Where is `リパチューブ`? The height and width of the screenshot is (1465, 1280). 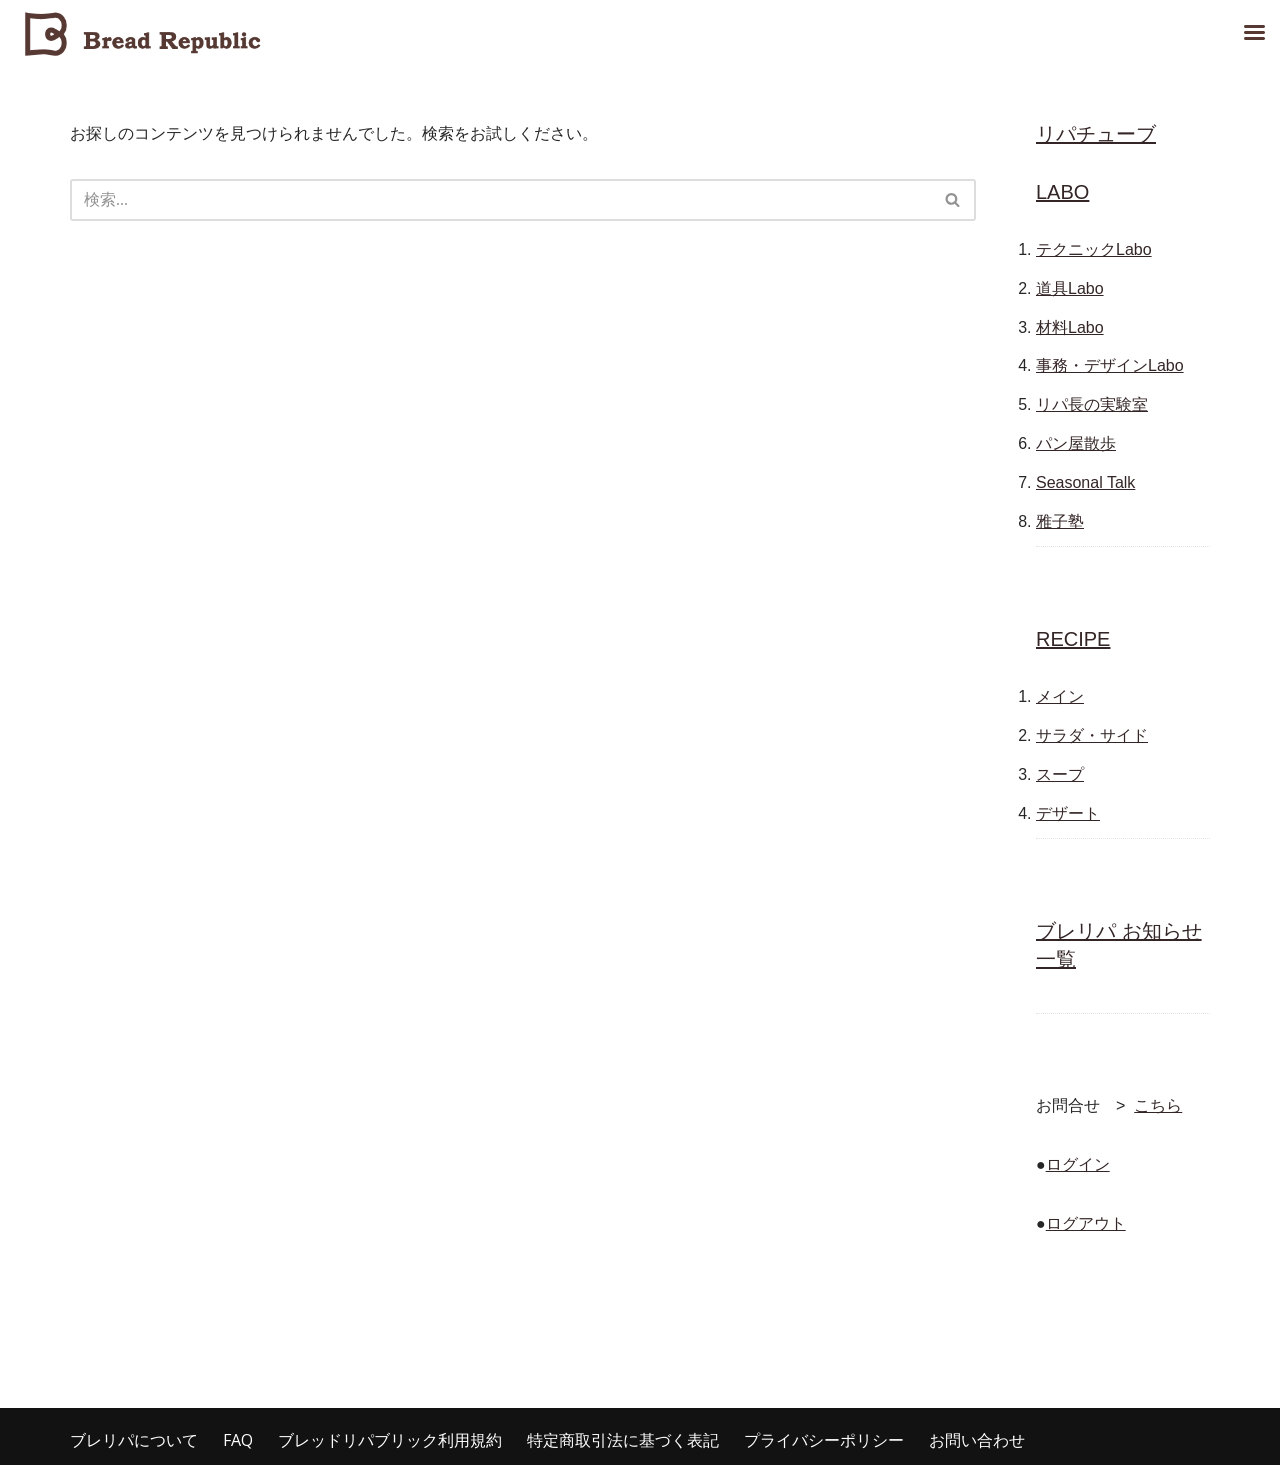 リパチューブ is located at coordinates (1096, 134).